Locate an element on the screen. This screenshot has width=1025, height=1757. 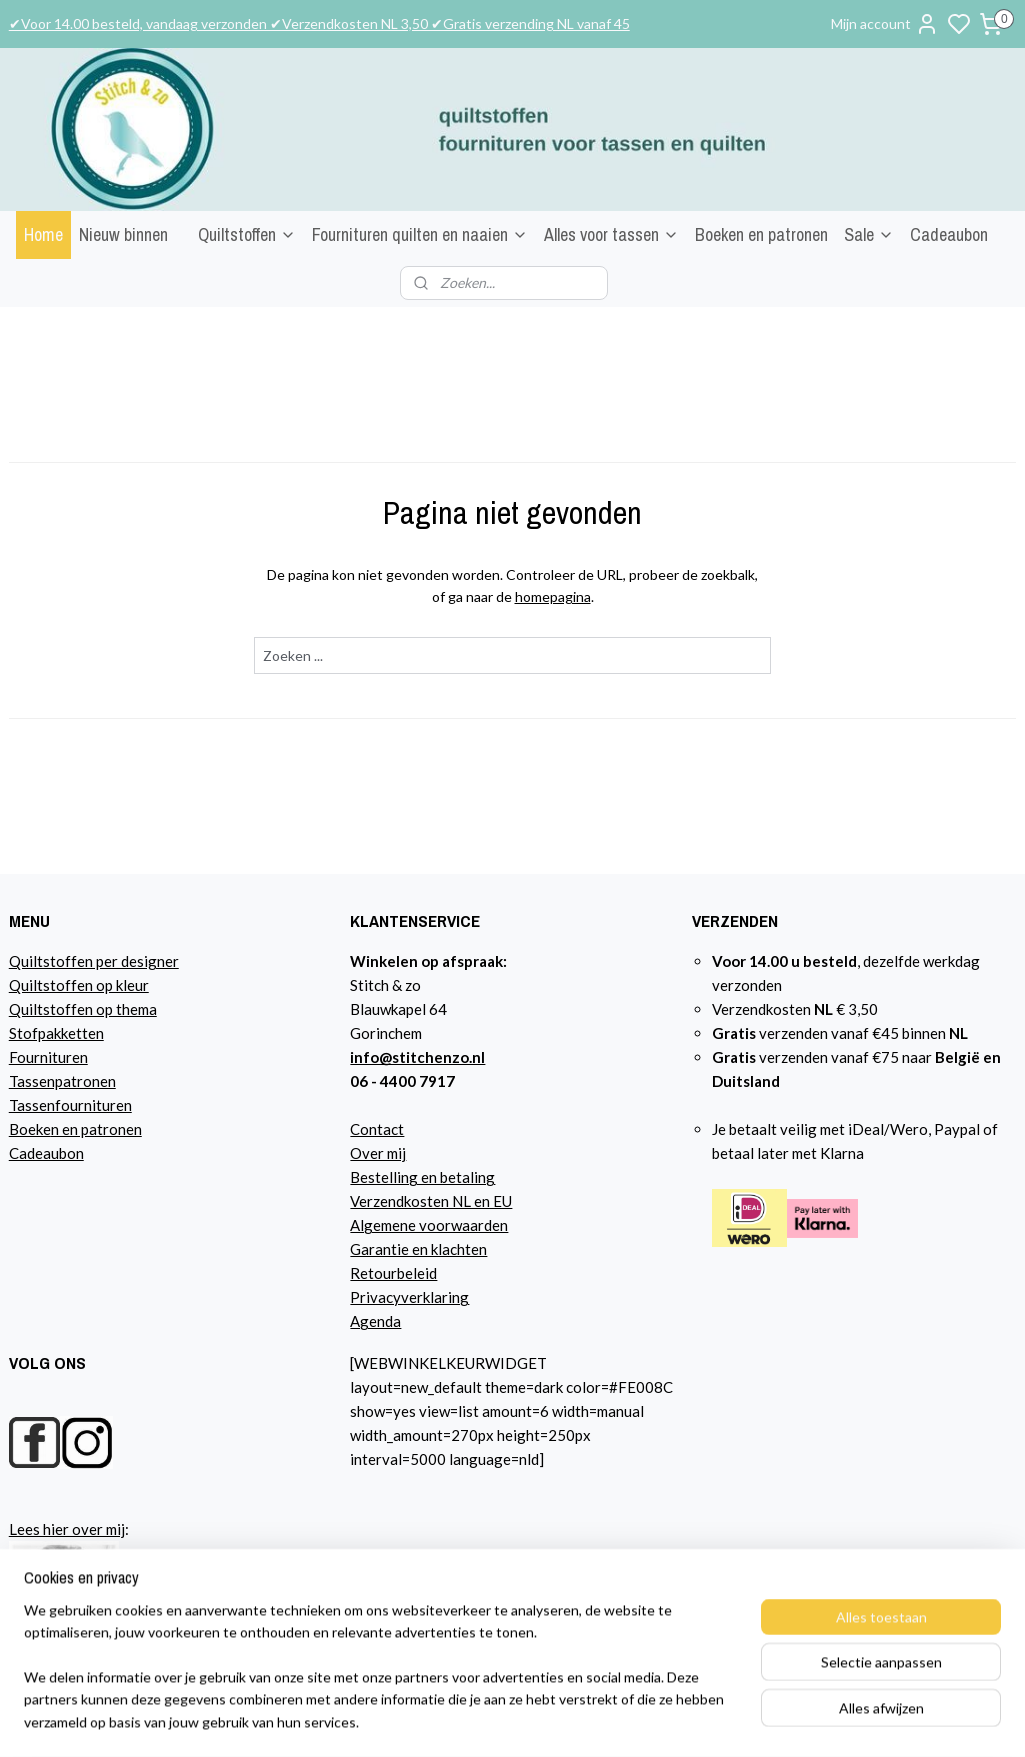
Quiltstoffen op thema is located at coordinates (83, 1009).